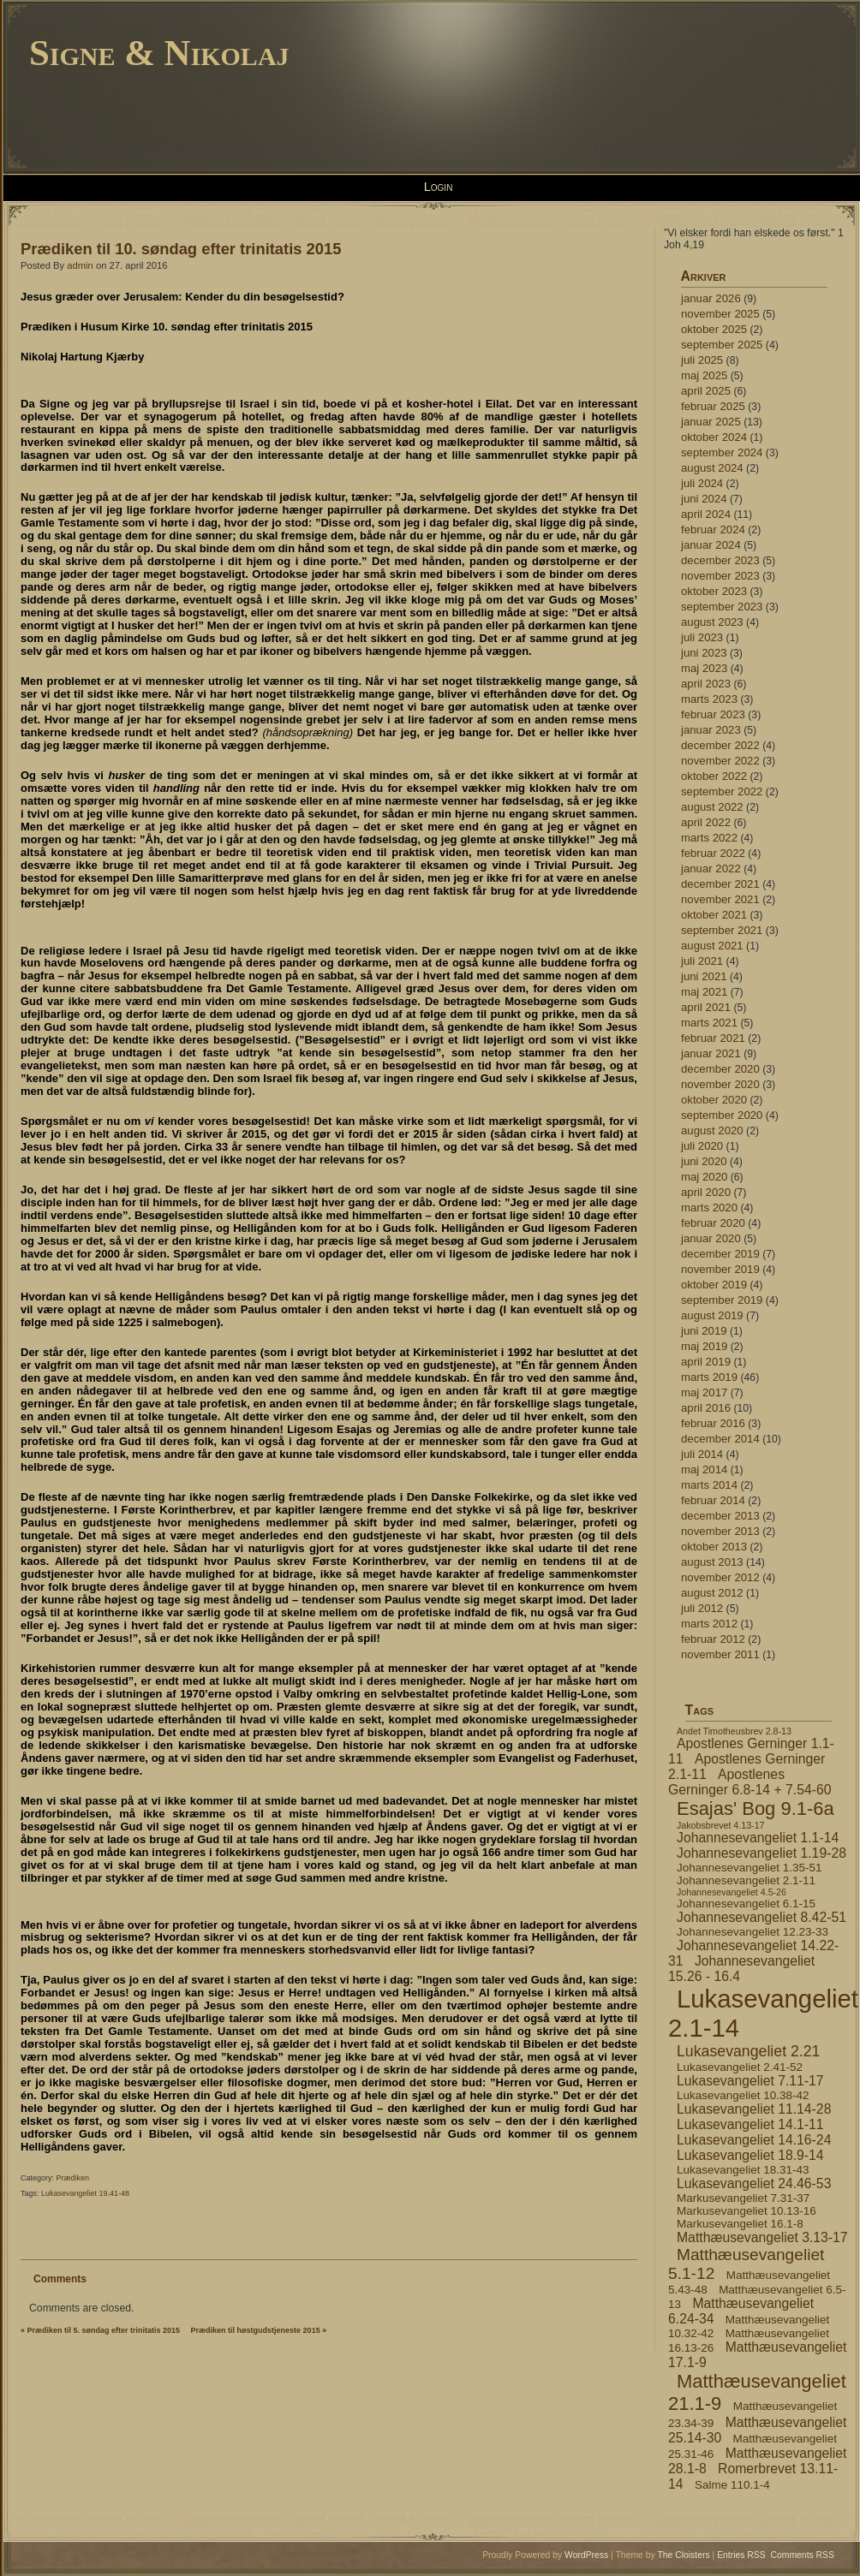  Describe the element at coordinates (712, 806) in the screenshot. I see `august 2022` at that location.